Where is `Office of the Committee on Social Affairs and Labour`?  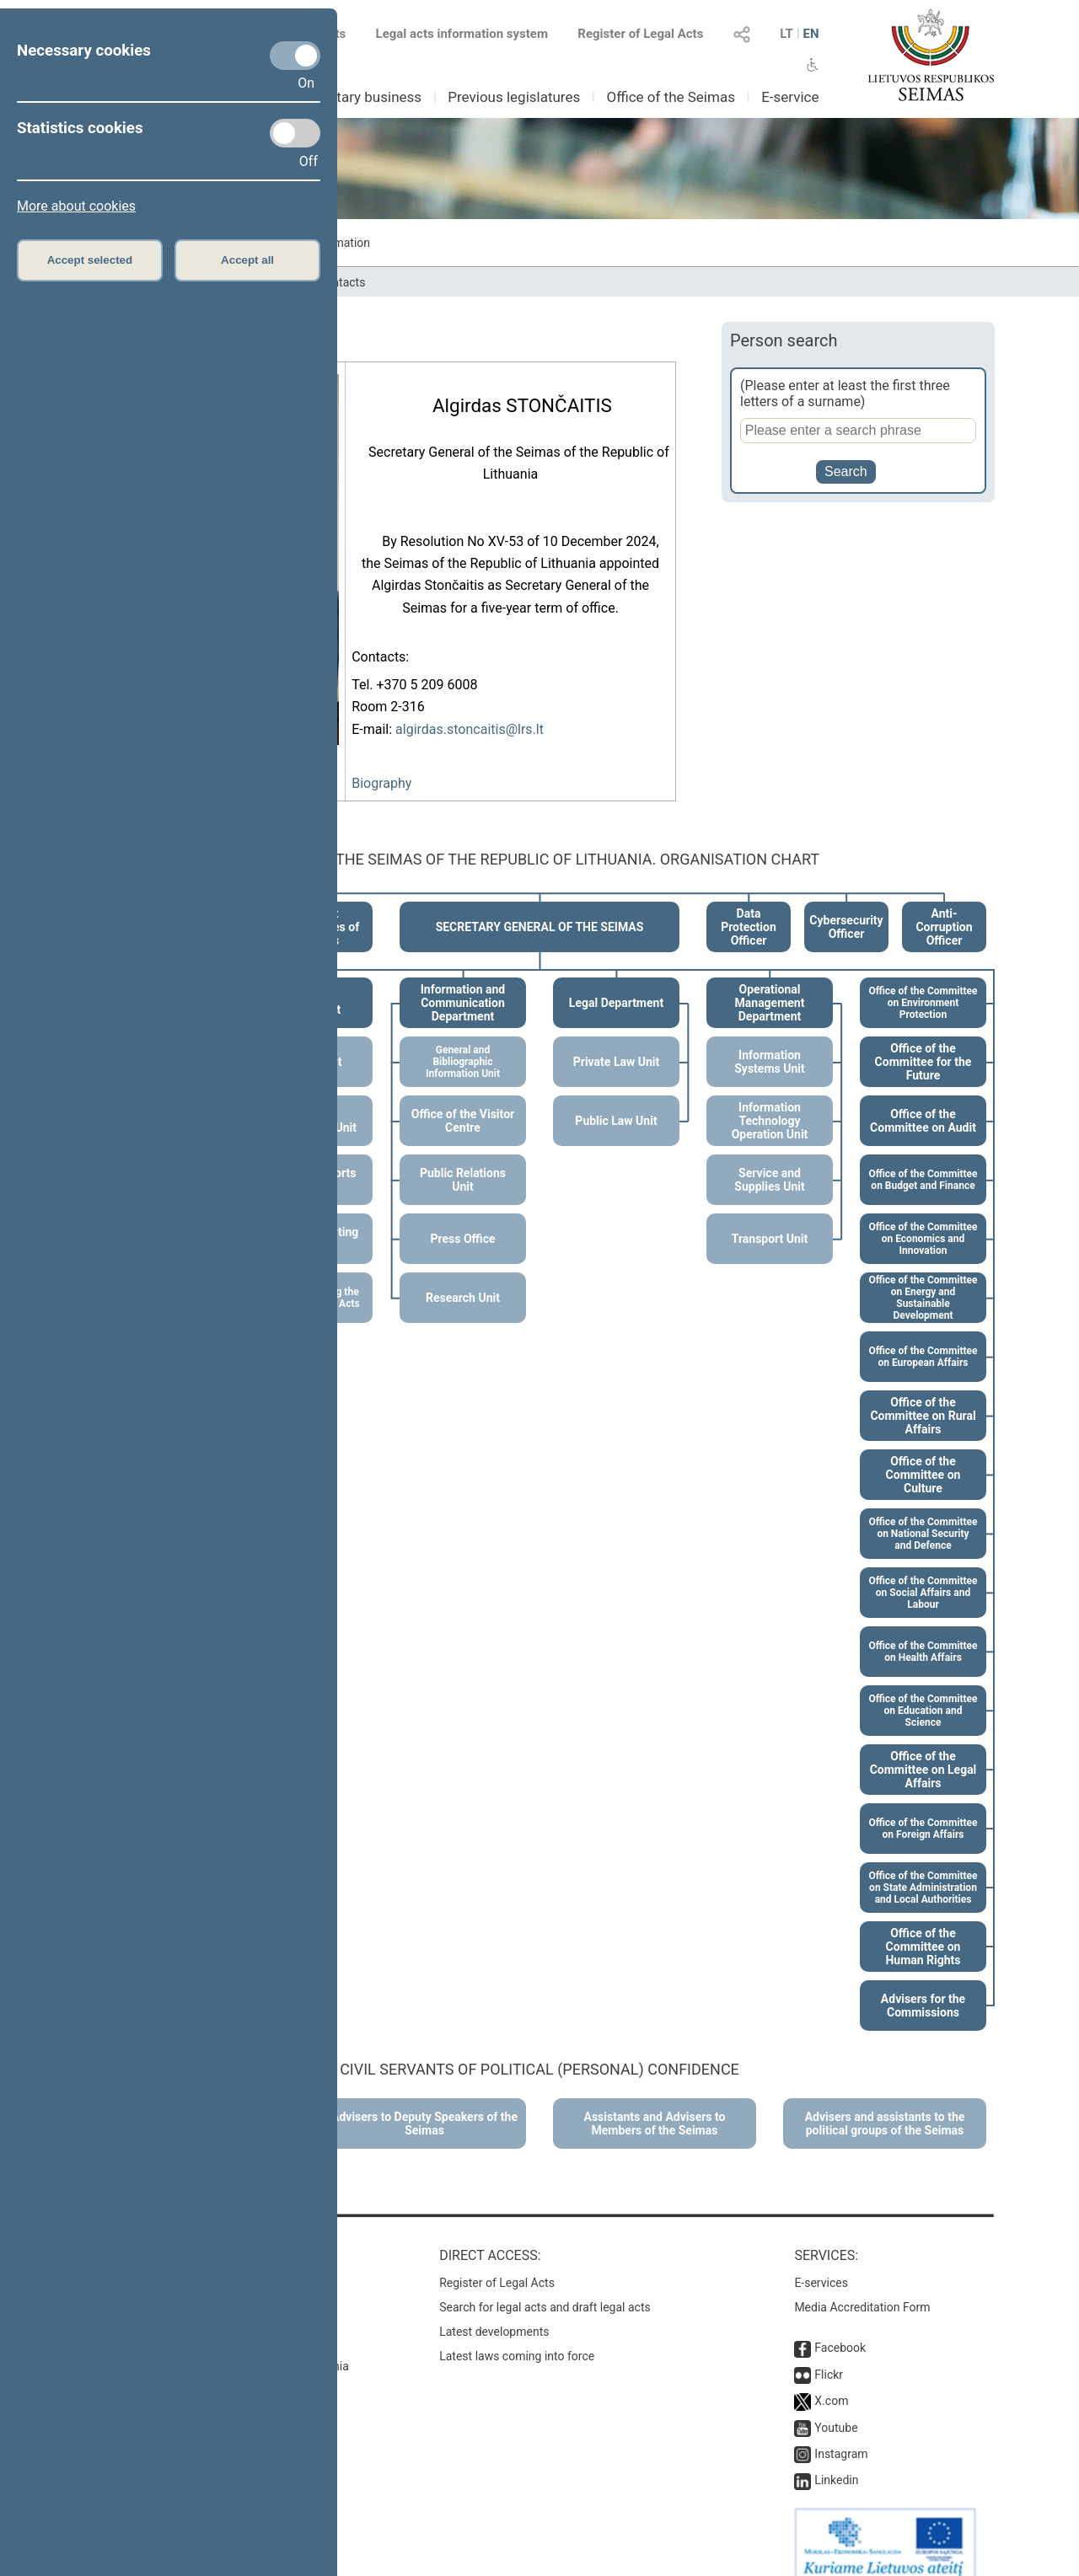
Office of the Committee on Social Affairs and Labour is located at coordinates (922, 1574).